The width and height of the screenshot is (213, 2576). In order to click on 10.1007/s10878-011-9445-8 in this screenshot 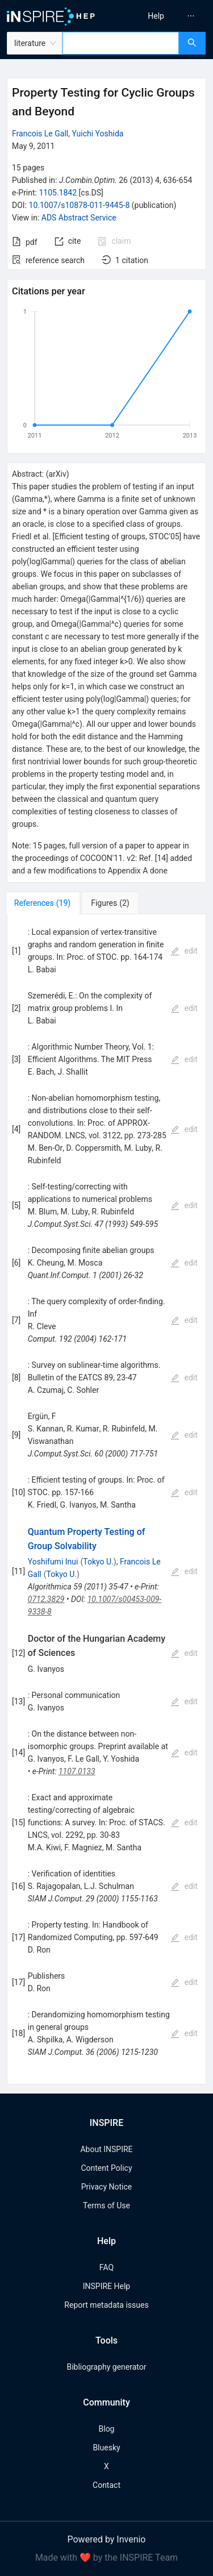, I will do `click(79, 205)`.